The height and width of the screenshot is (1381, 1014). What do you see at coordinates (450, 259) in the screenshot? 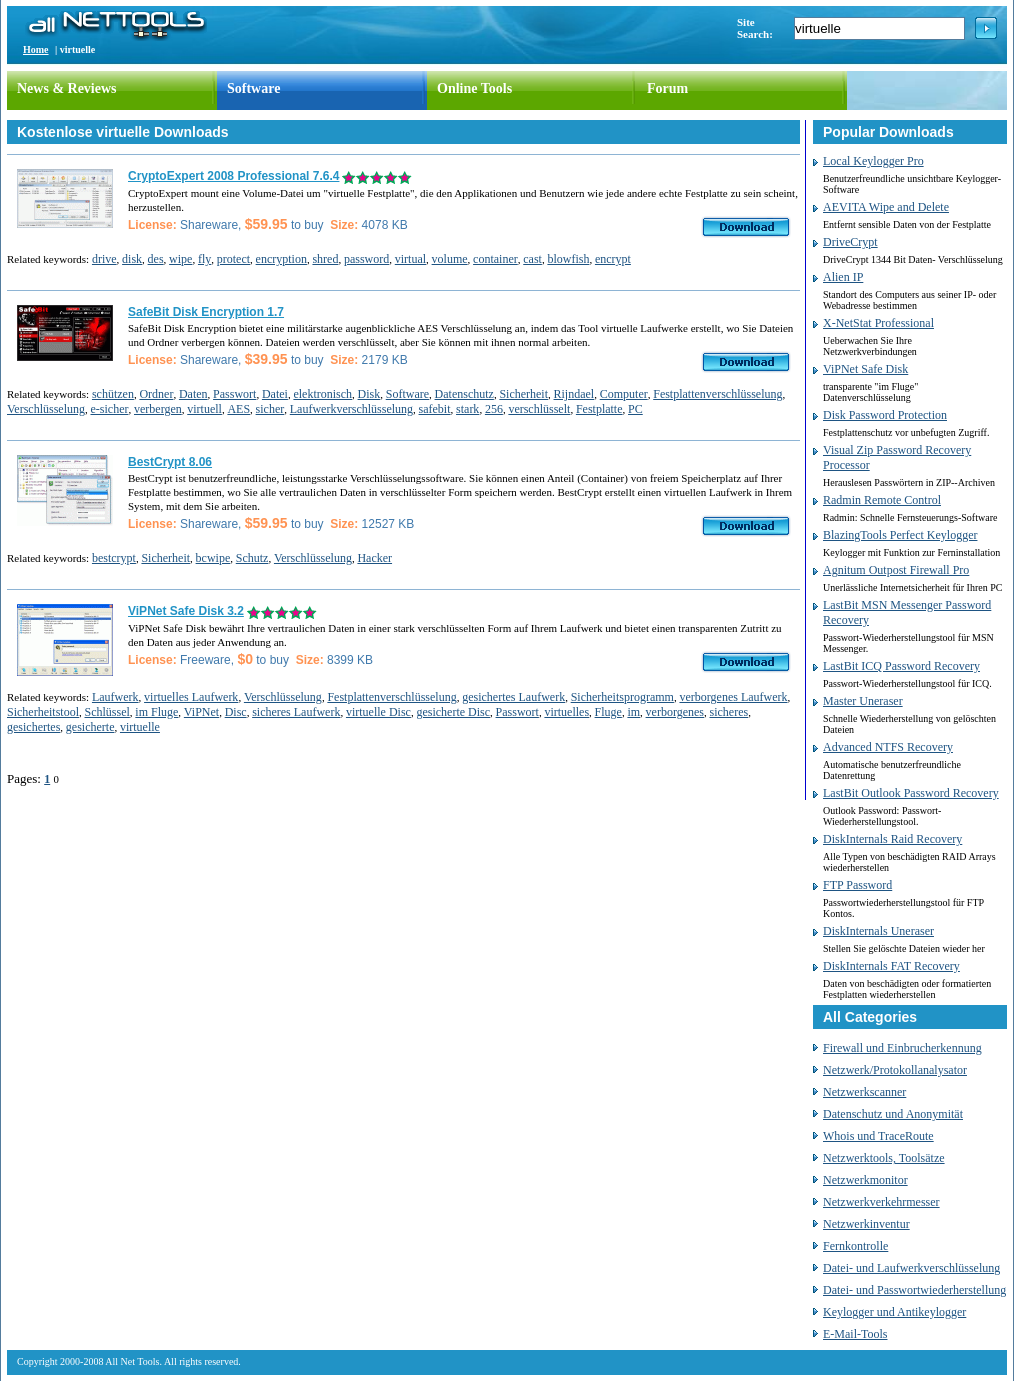
I see `volume` at bounding box center [450, 259].